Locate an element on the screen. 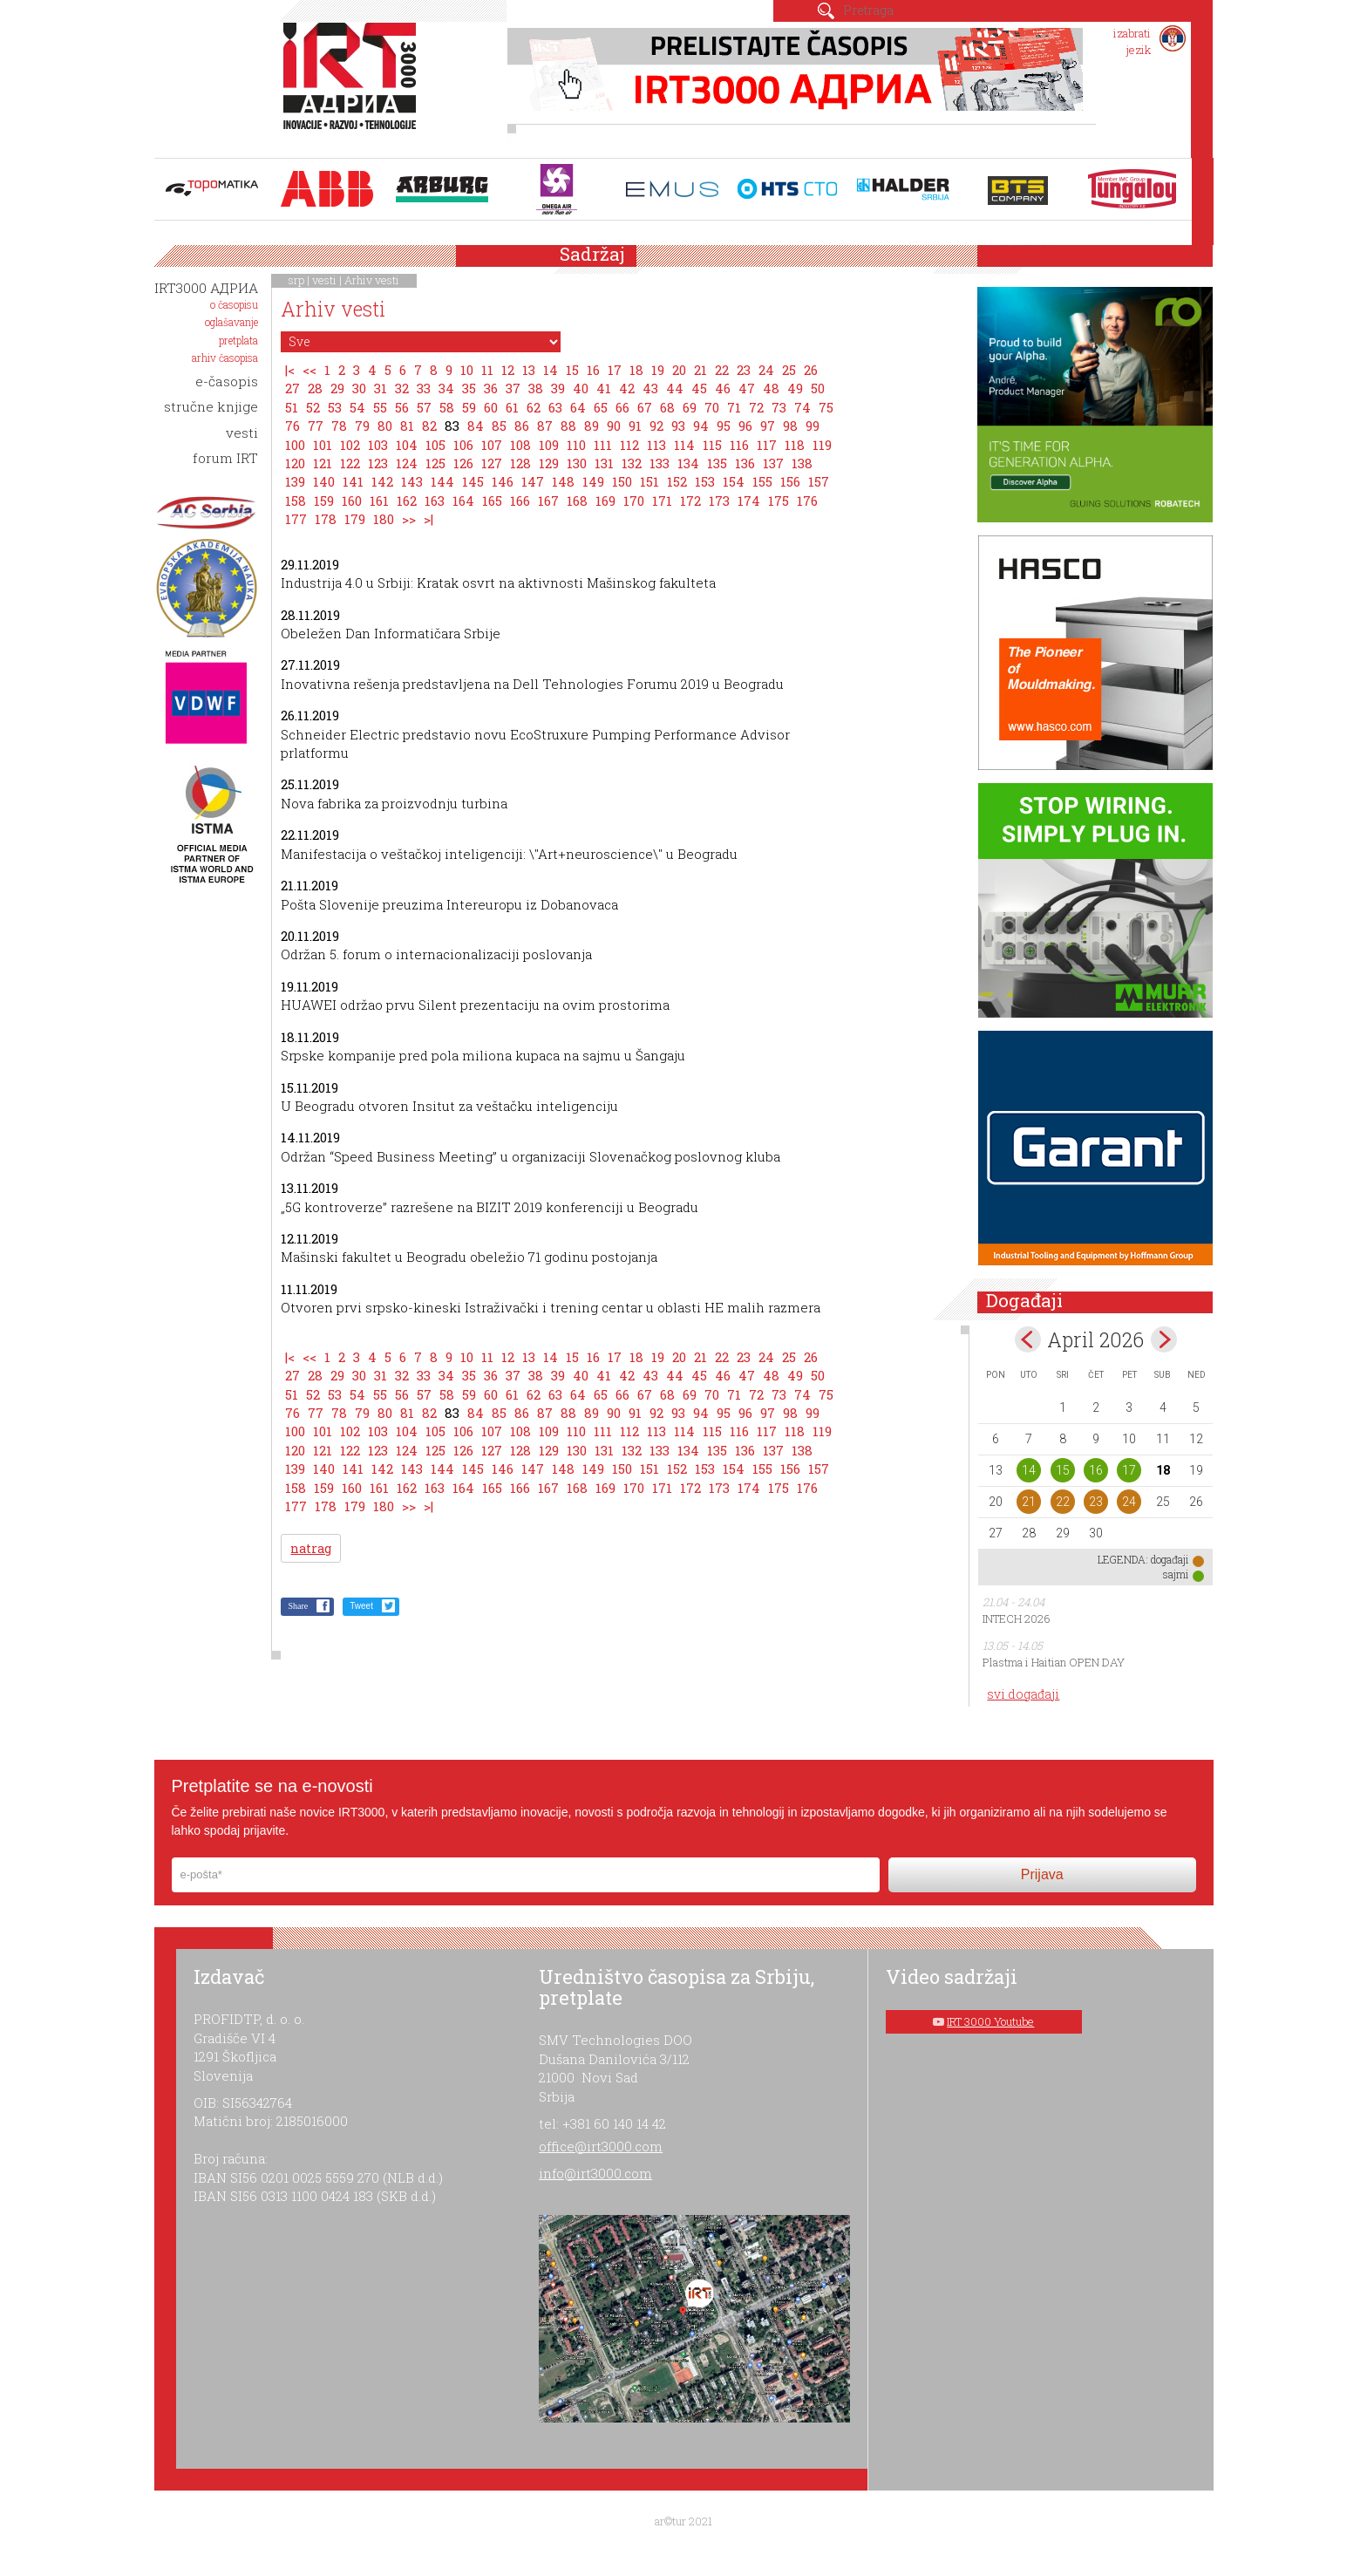  91 is located at coordinates (635, 425).